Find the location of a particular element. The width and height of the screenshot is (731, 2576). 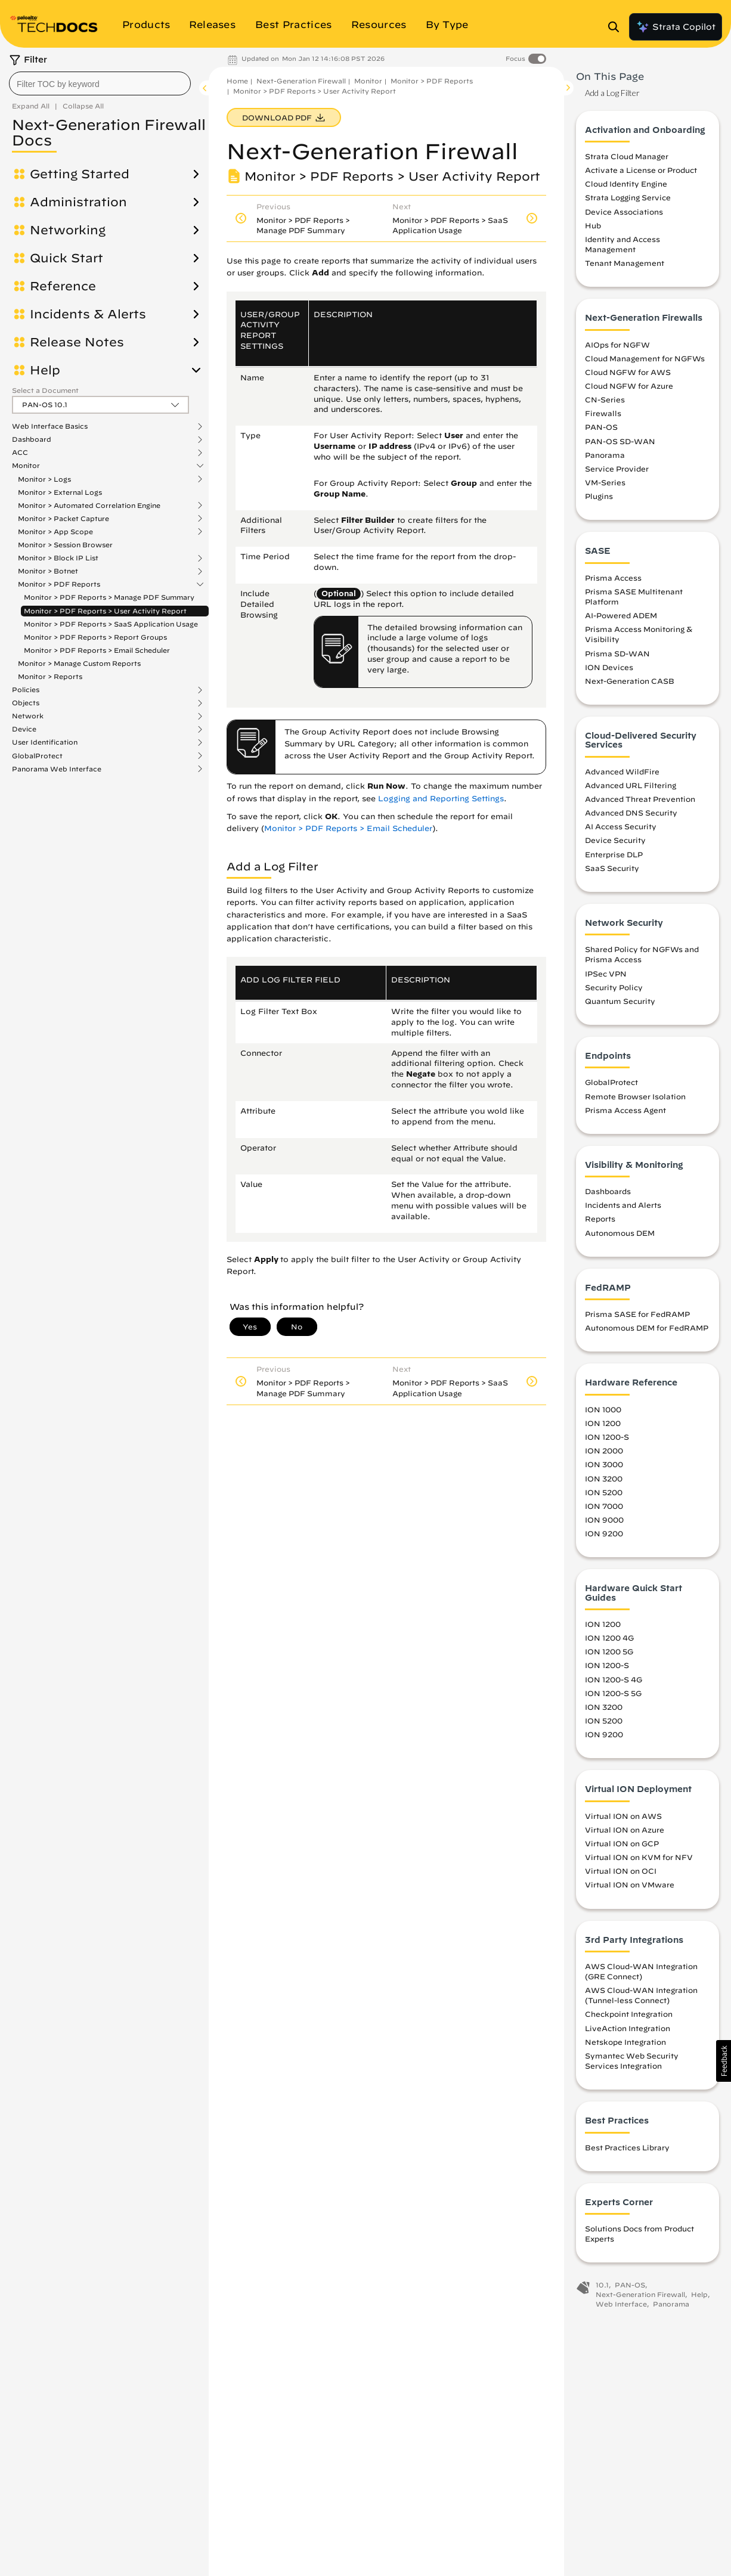

[button] is located at coordinates (723, 2061).